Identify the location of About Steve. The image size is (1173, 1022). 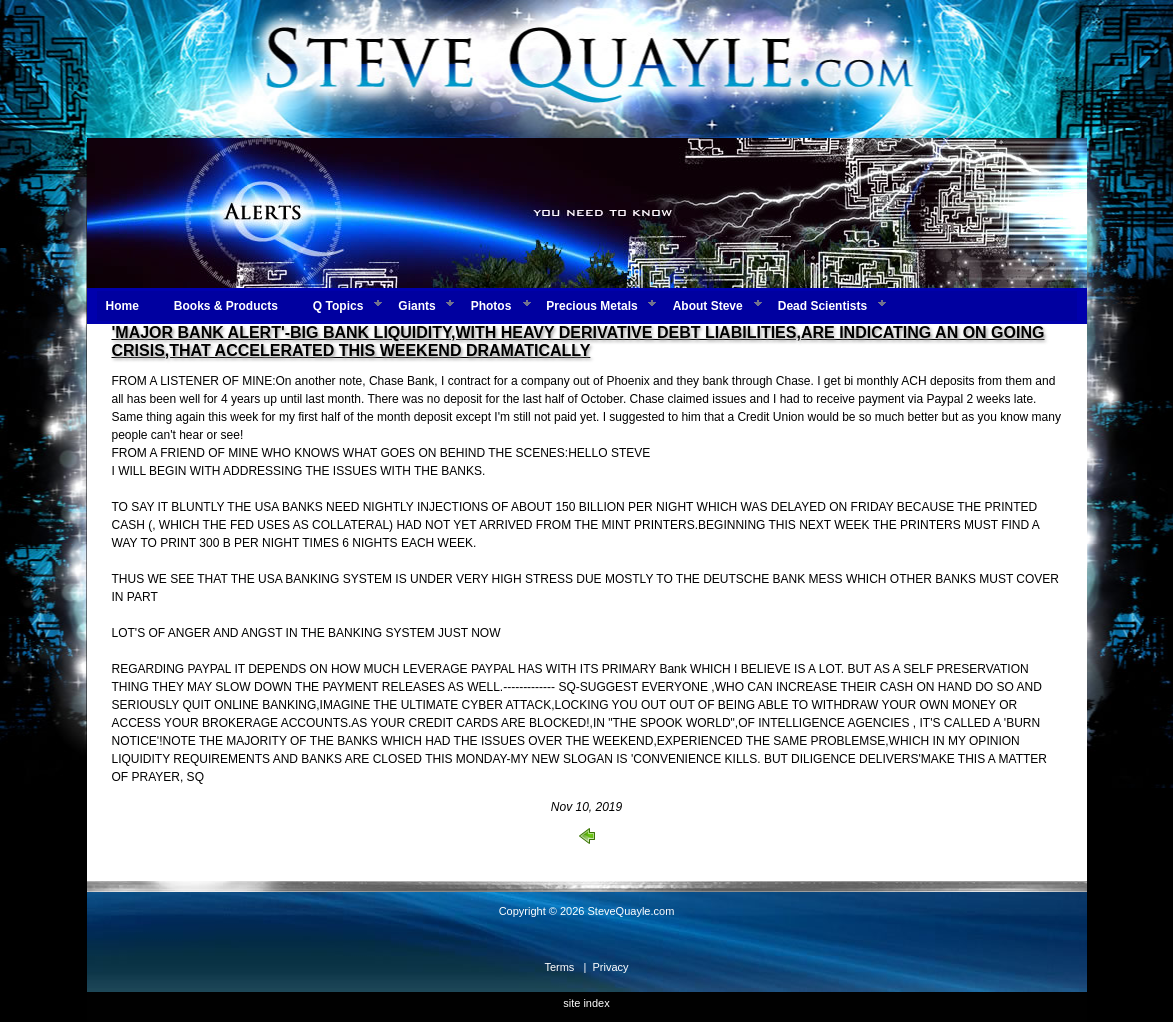
(708, 306).